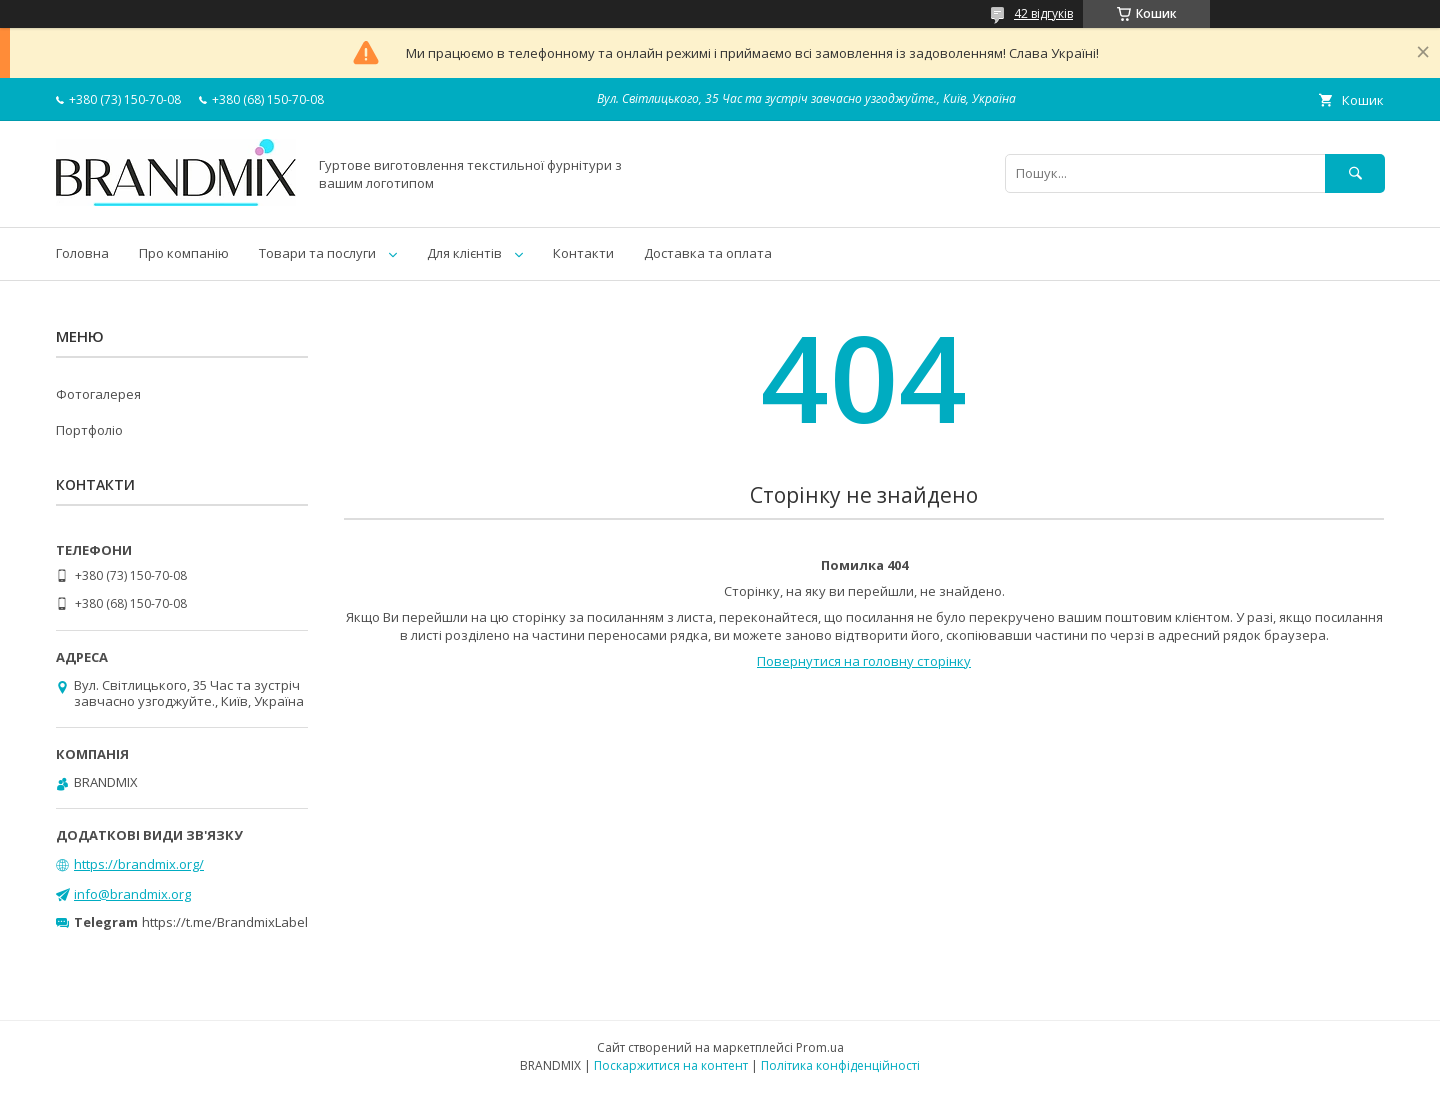  Describe the element at coordinates (184, 253) in the screenshot. I see `Про компанію` at that location.